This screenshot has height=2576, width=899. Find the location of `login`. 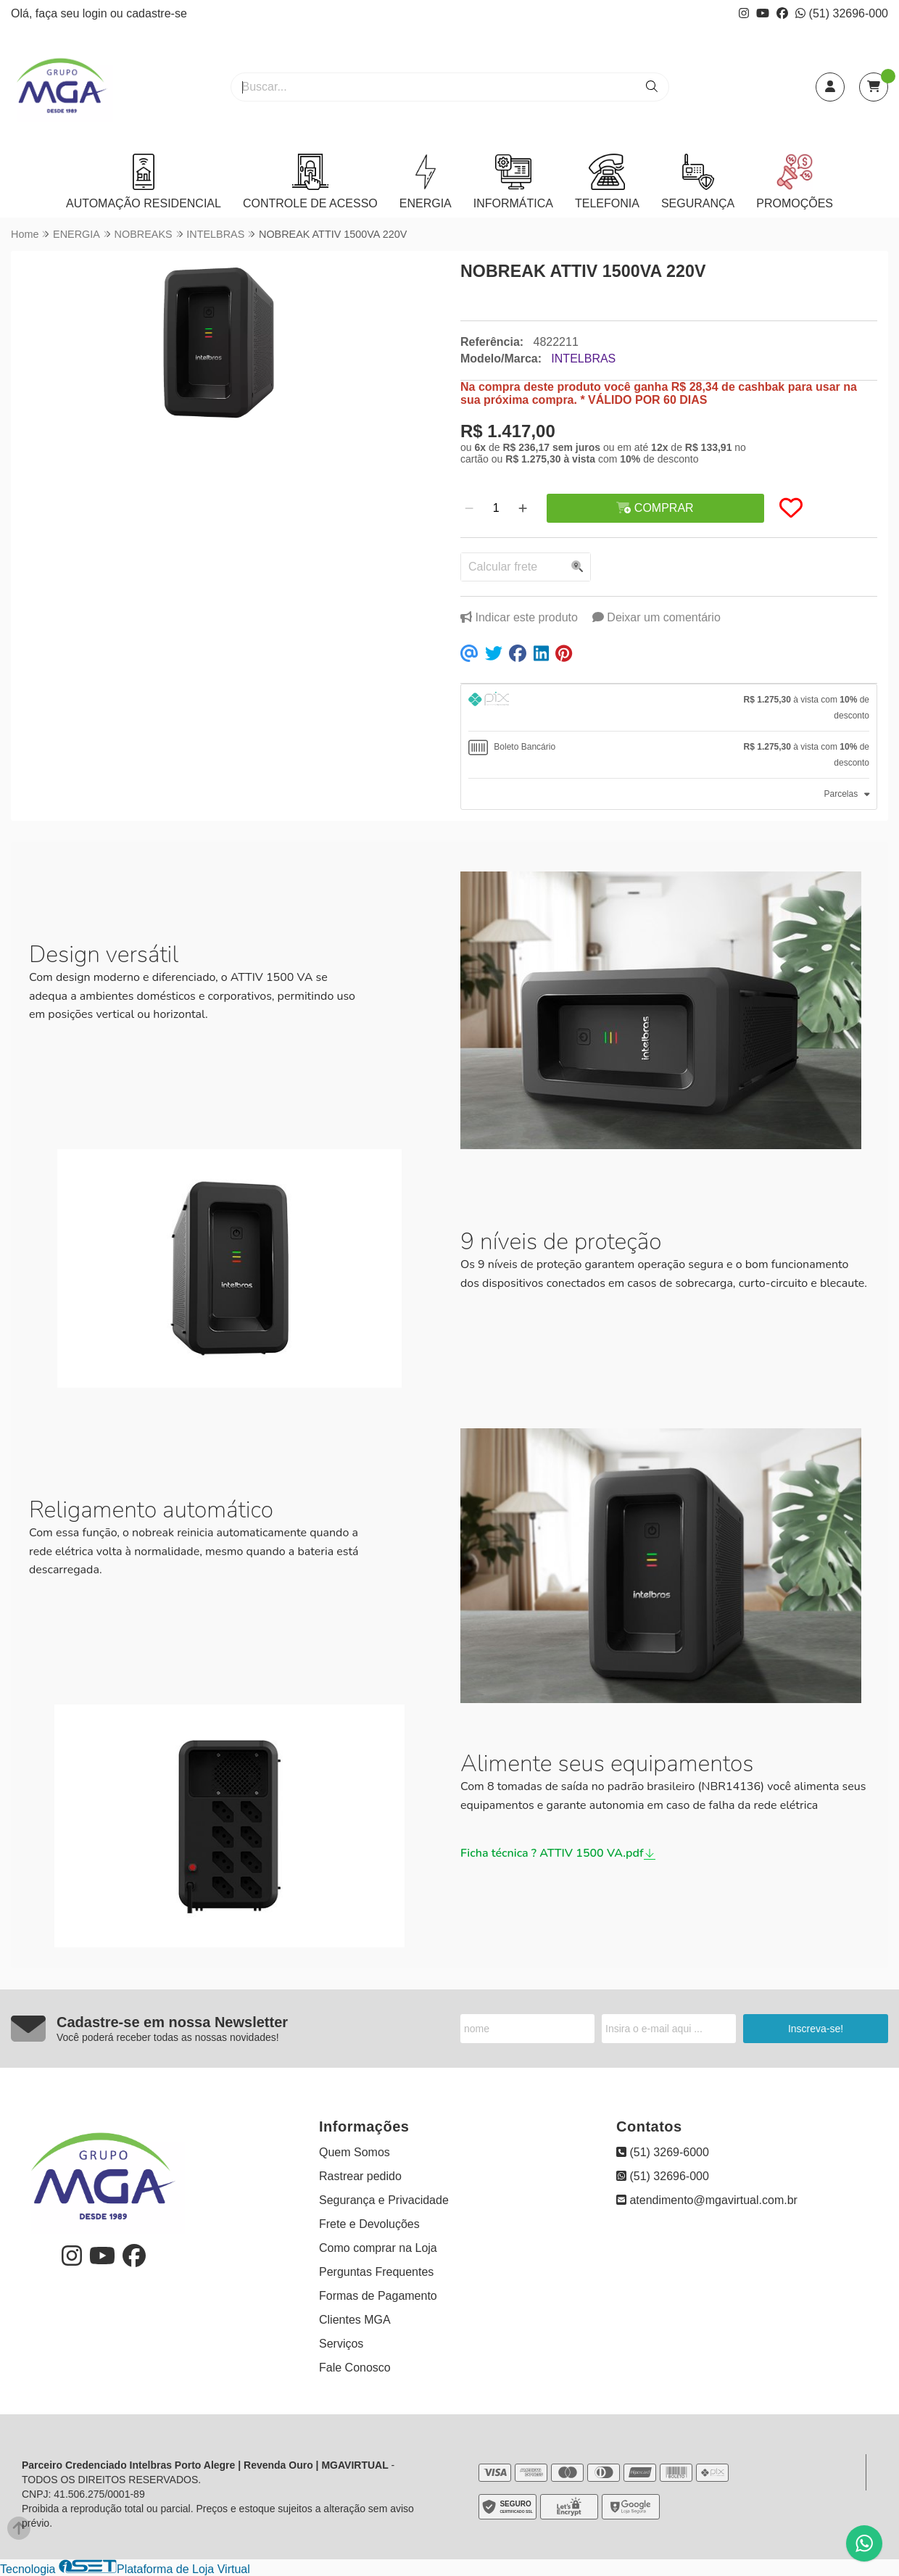

login is located at coordinates (96, 13).